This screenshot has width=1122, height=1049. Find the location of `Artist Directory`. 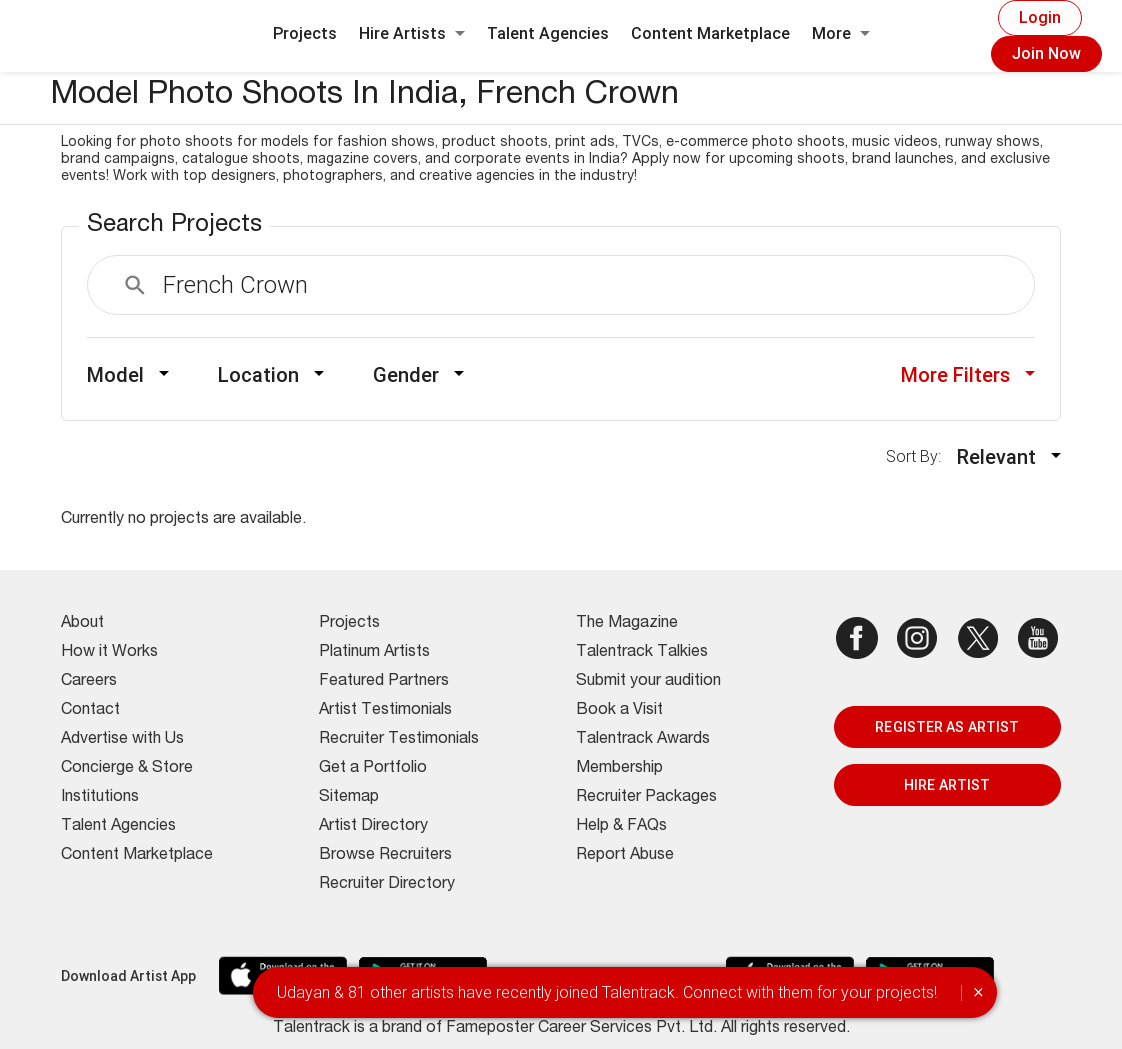

Artist Directory is located at coordinates (373, 827).